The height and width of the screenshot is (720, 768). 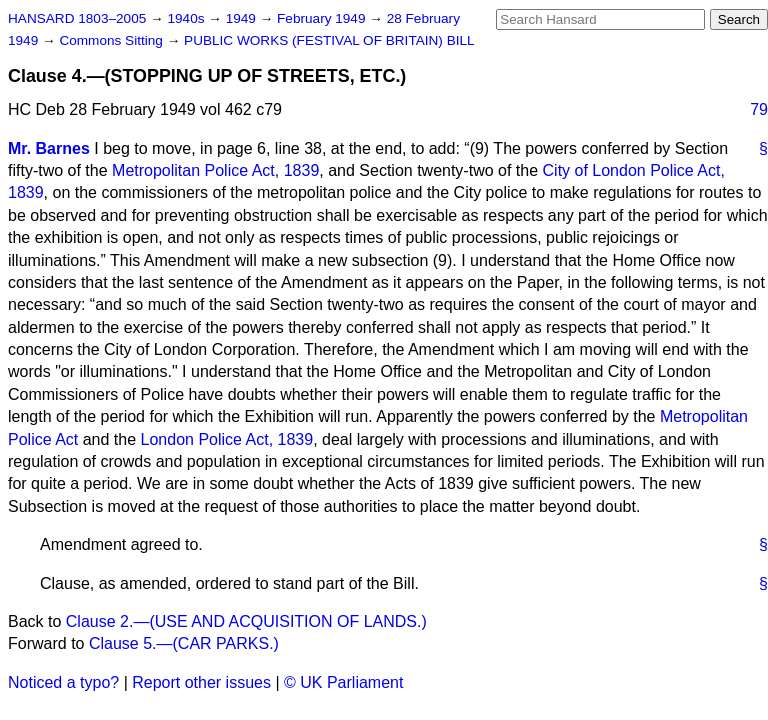 What do you see at coordinates (759, 109) in the screenshot?
I see `79` at bounding box center [759, 109].